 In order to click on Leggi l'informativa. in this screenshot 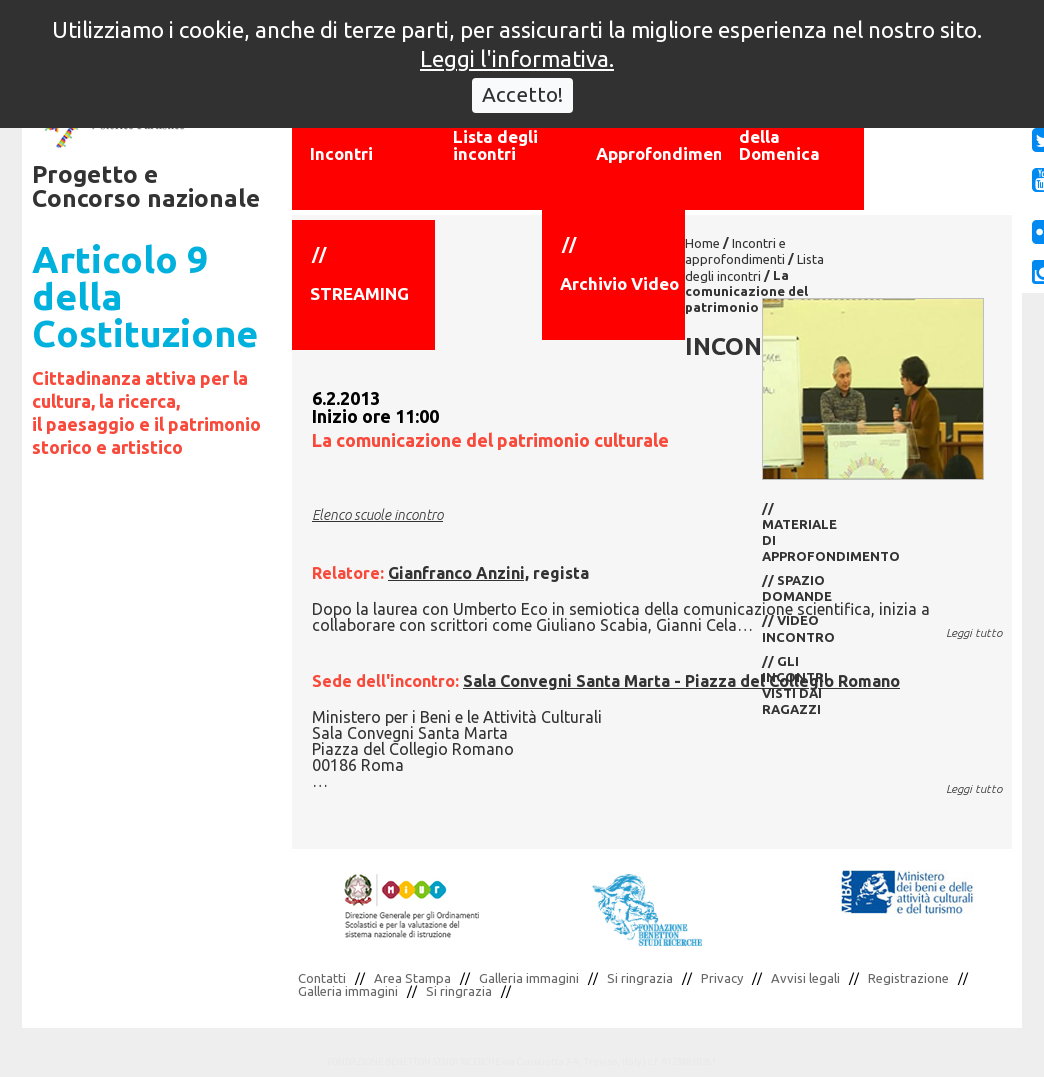, I will do `click(517, 44)`.